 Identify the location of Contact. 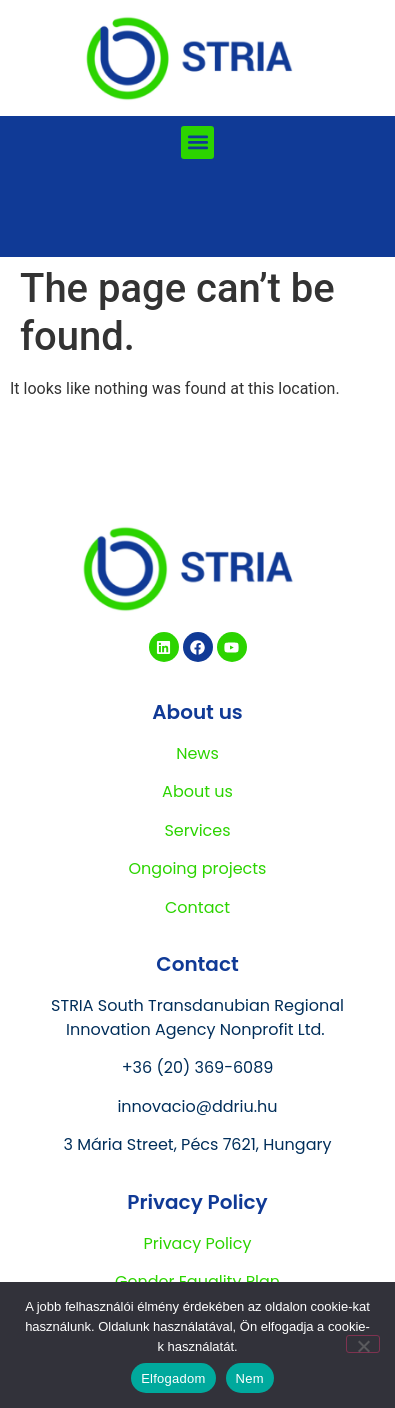
(197, 907).